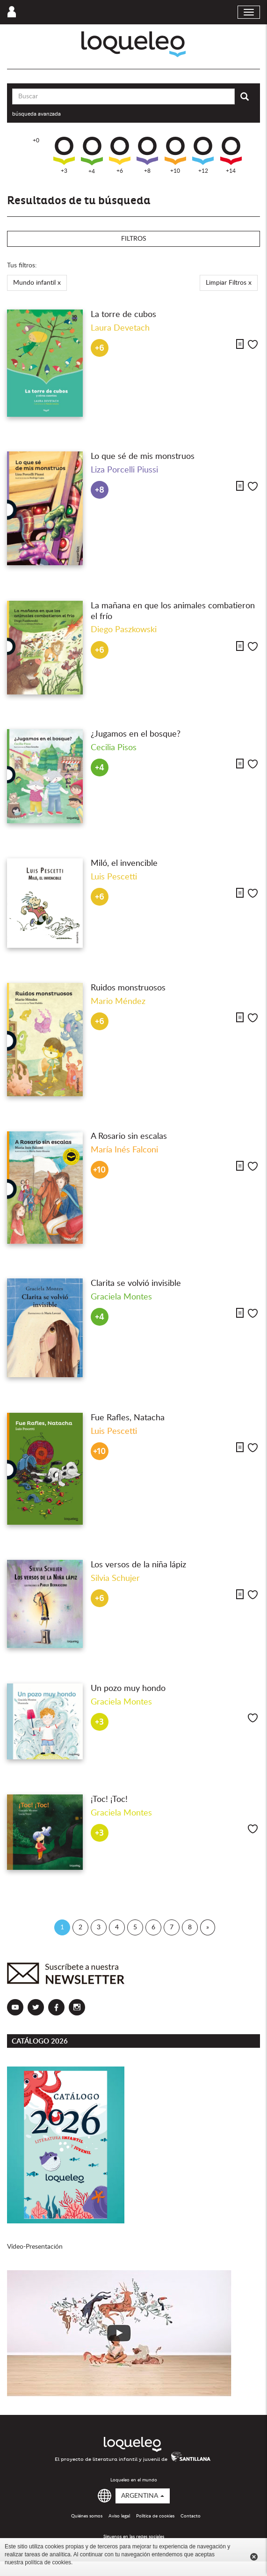 This screenshot has height=2576, width=267. Describe the element at coordinates (119, 155) in the screenshot. I see `+6` at that location.